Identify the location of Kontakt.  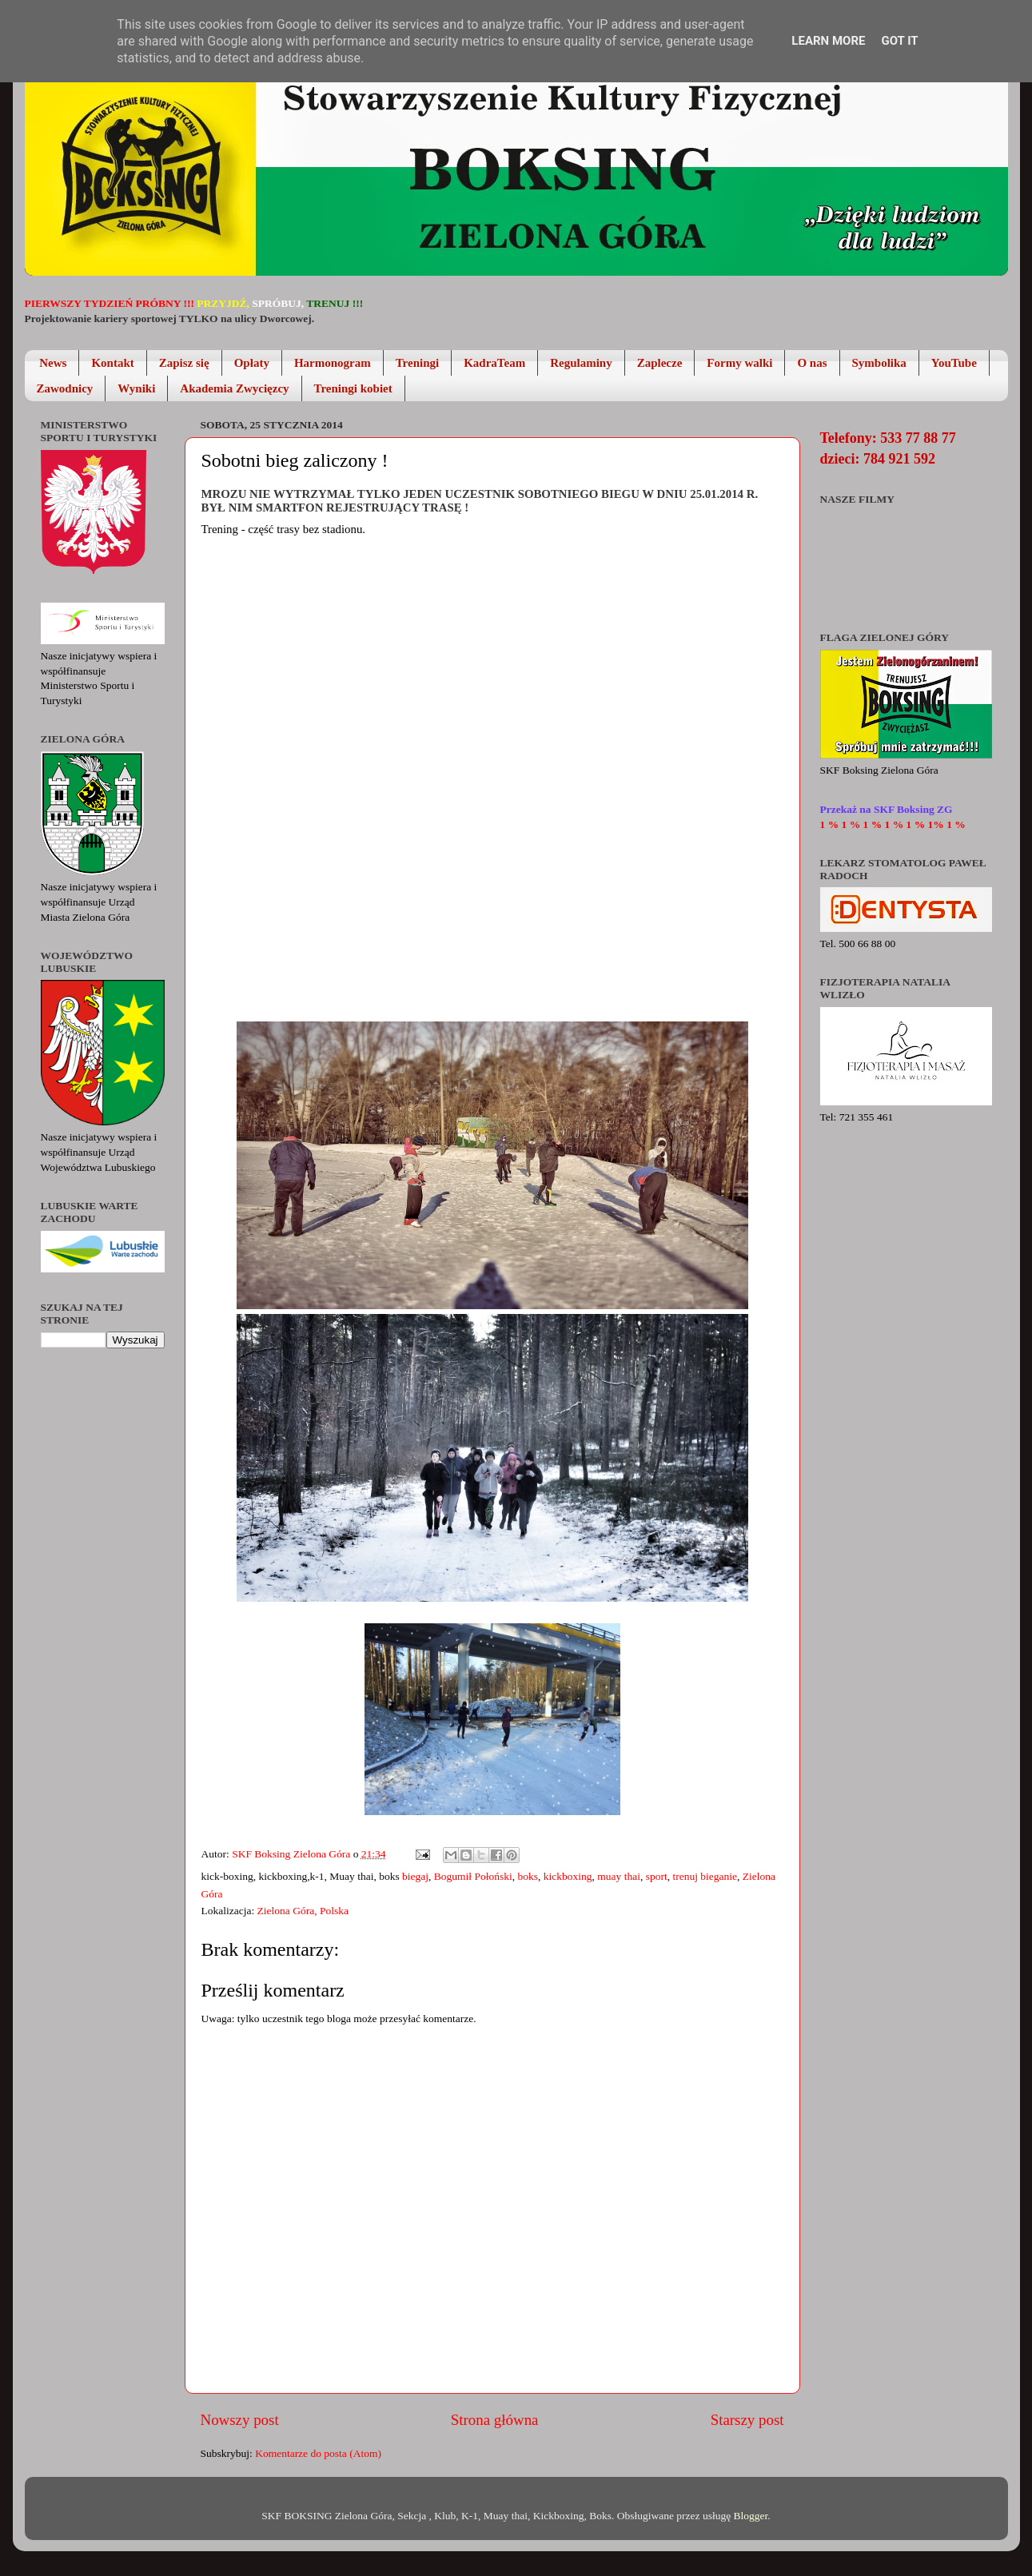
(112, 362).